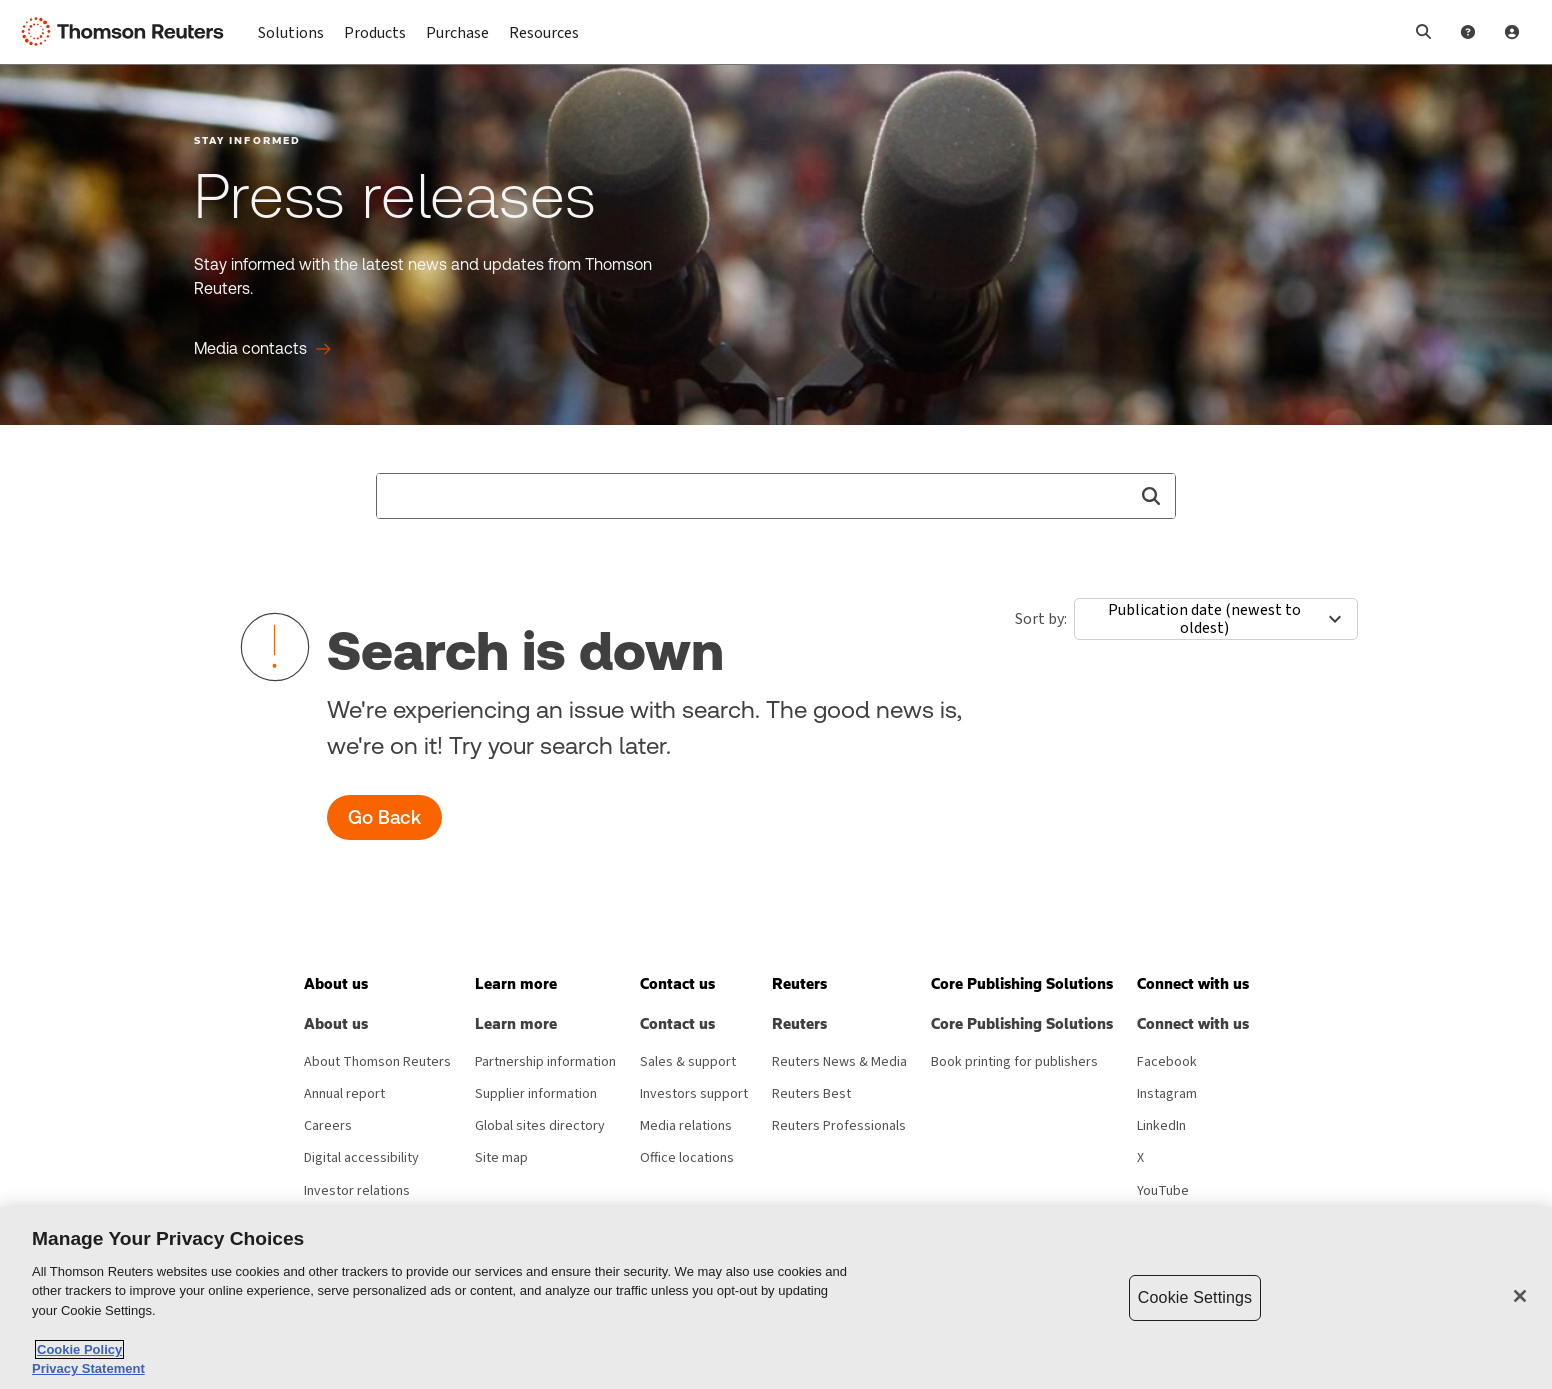  I want to click on [button], so click(1424, 32).